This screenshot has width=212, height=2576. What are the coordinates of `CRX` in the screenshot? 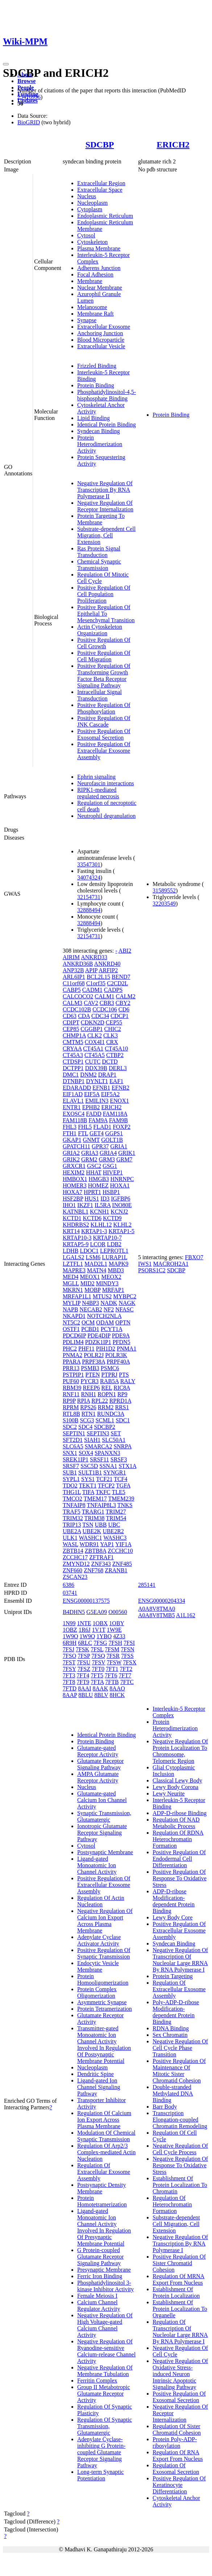 It's located at (112, 1042).